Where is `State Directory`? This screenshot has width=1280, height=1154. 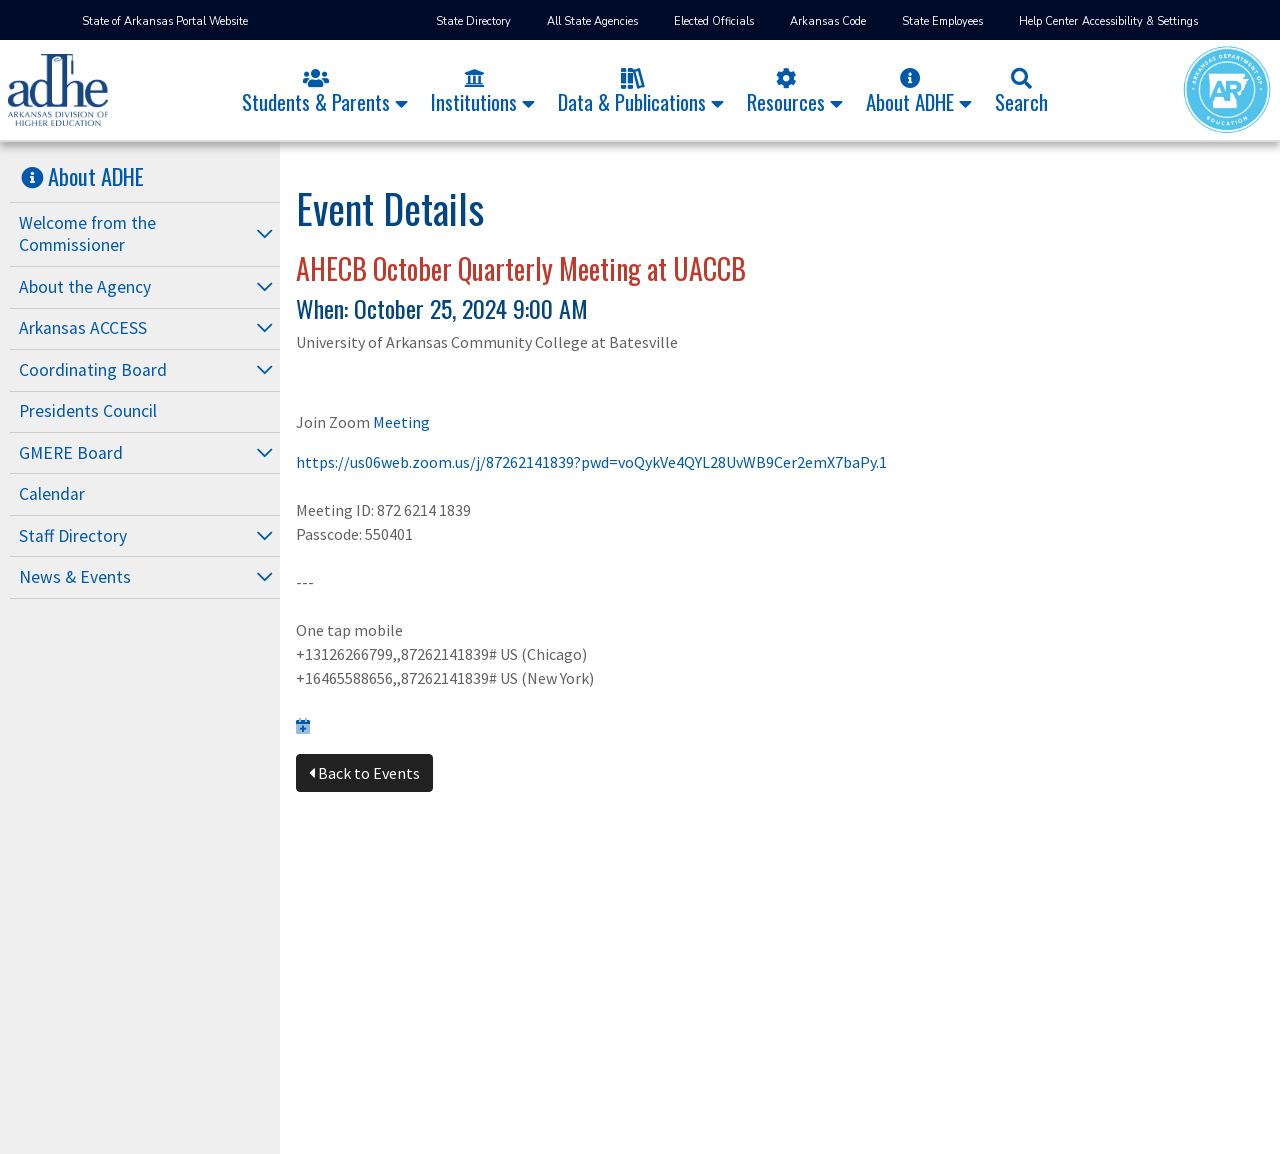
State Directory is located at coordinates (473, 21).